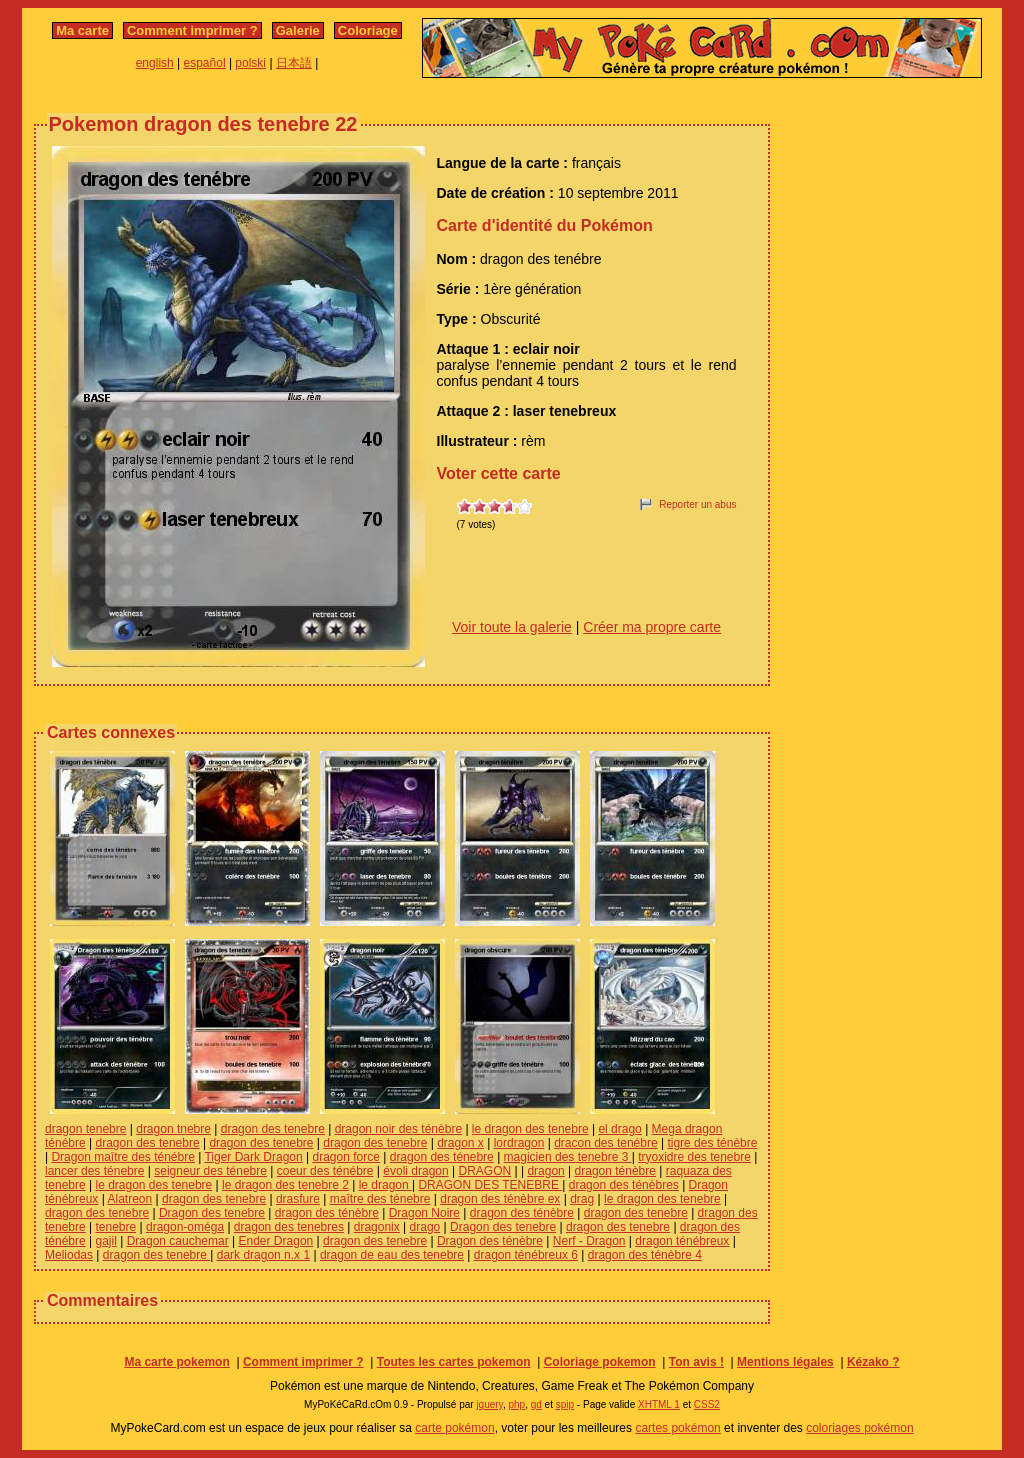 The width and height of the screenshot is (1024, 1458). I want to click on Tiger Dark Dragon, so click(253, 1157).